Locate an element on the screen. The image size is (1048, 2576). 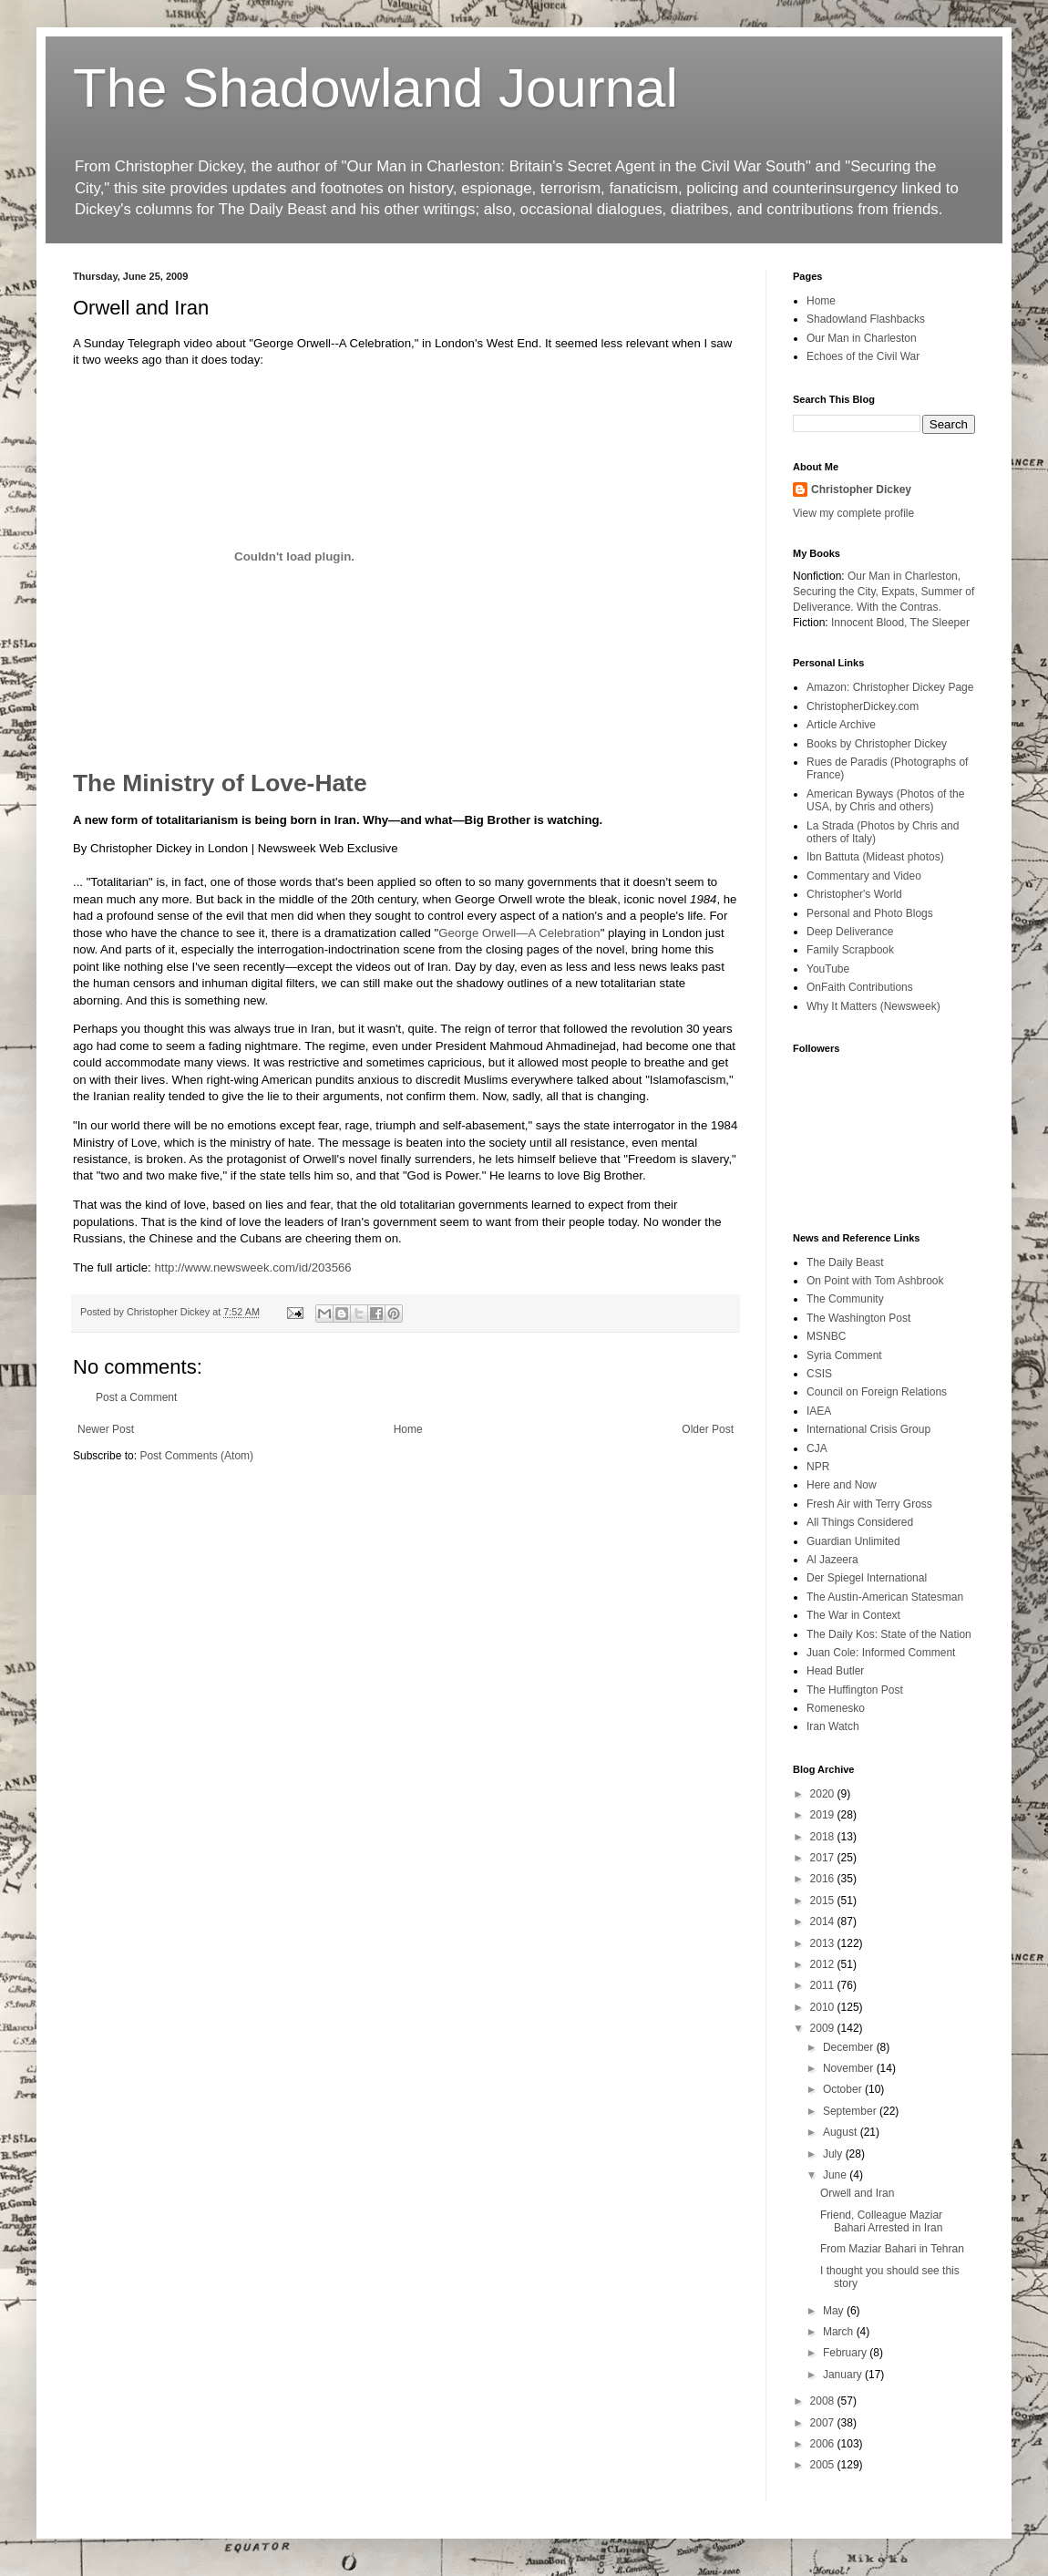
CJA is located at coordinates (817, 1448).